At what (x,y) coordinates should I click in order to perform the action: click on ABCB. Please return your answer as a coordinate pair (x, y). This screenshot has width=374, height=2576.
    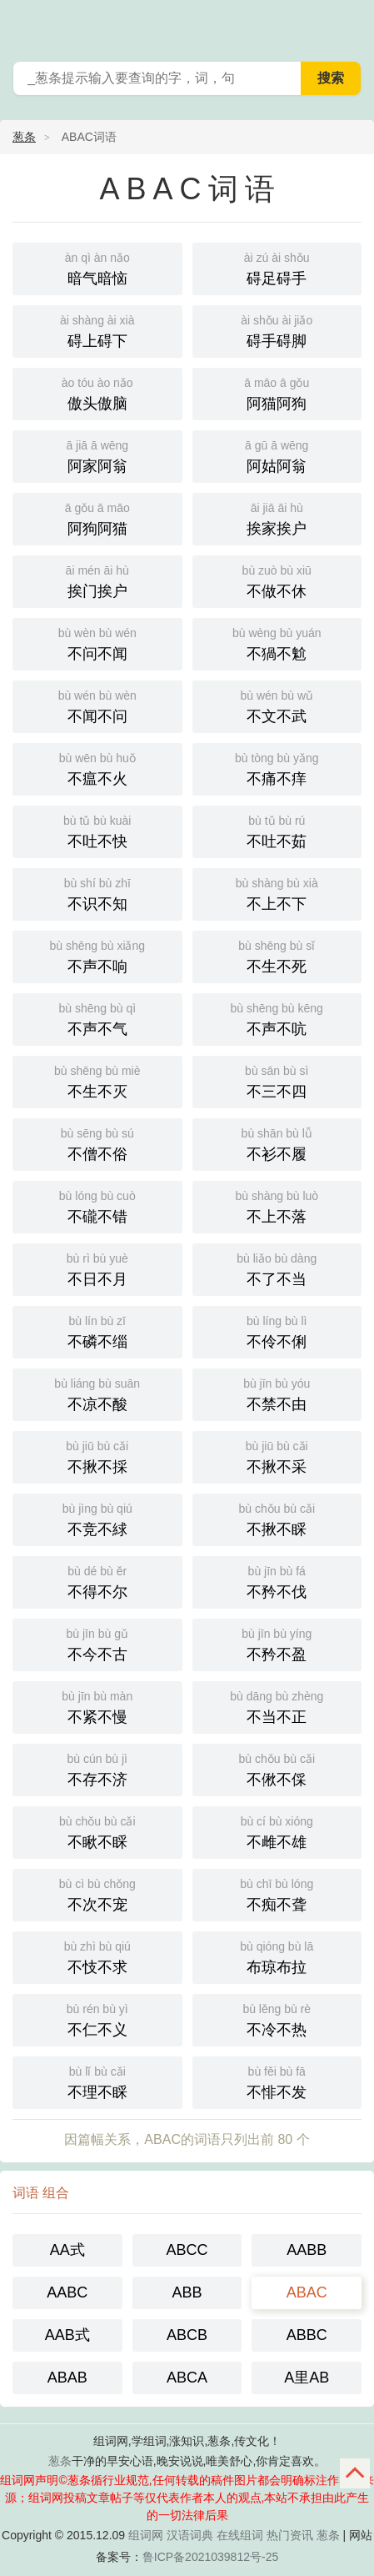
    Looking at the image, I should click on (187, 2335).